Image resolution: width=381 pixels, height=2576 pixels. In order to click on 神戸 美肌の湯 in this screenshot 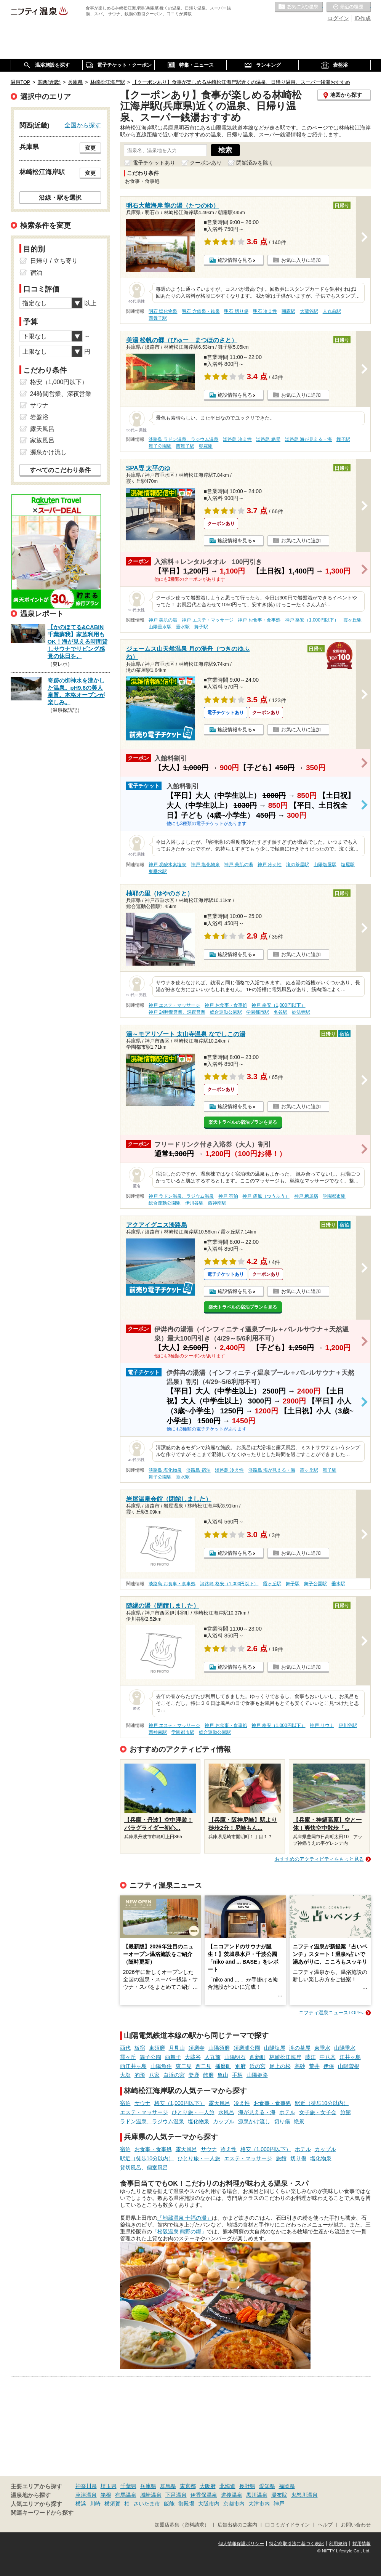, I will do `click(163, 620)`.